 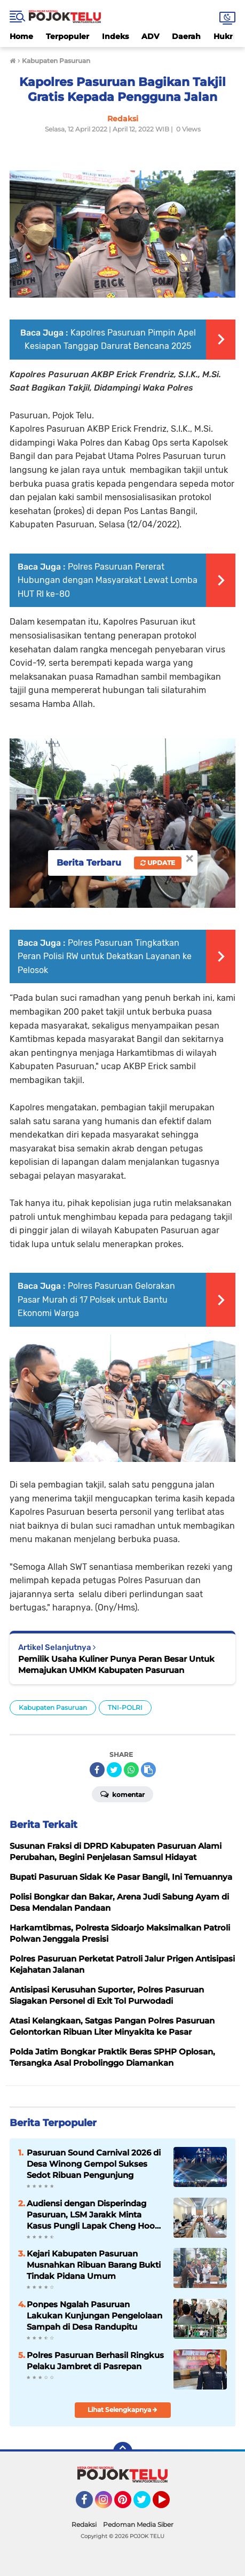 I want to click on Pasuruan Sound Carnival 2026 di Desa Winong Gempol Sukses Sedot Ribuan Pengunjung, so click(x=94, y=2163).